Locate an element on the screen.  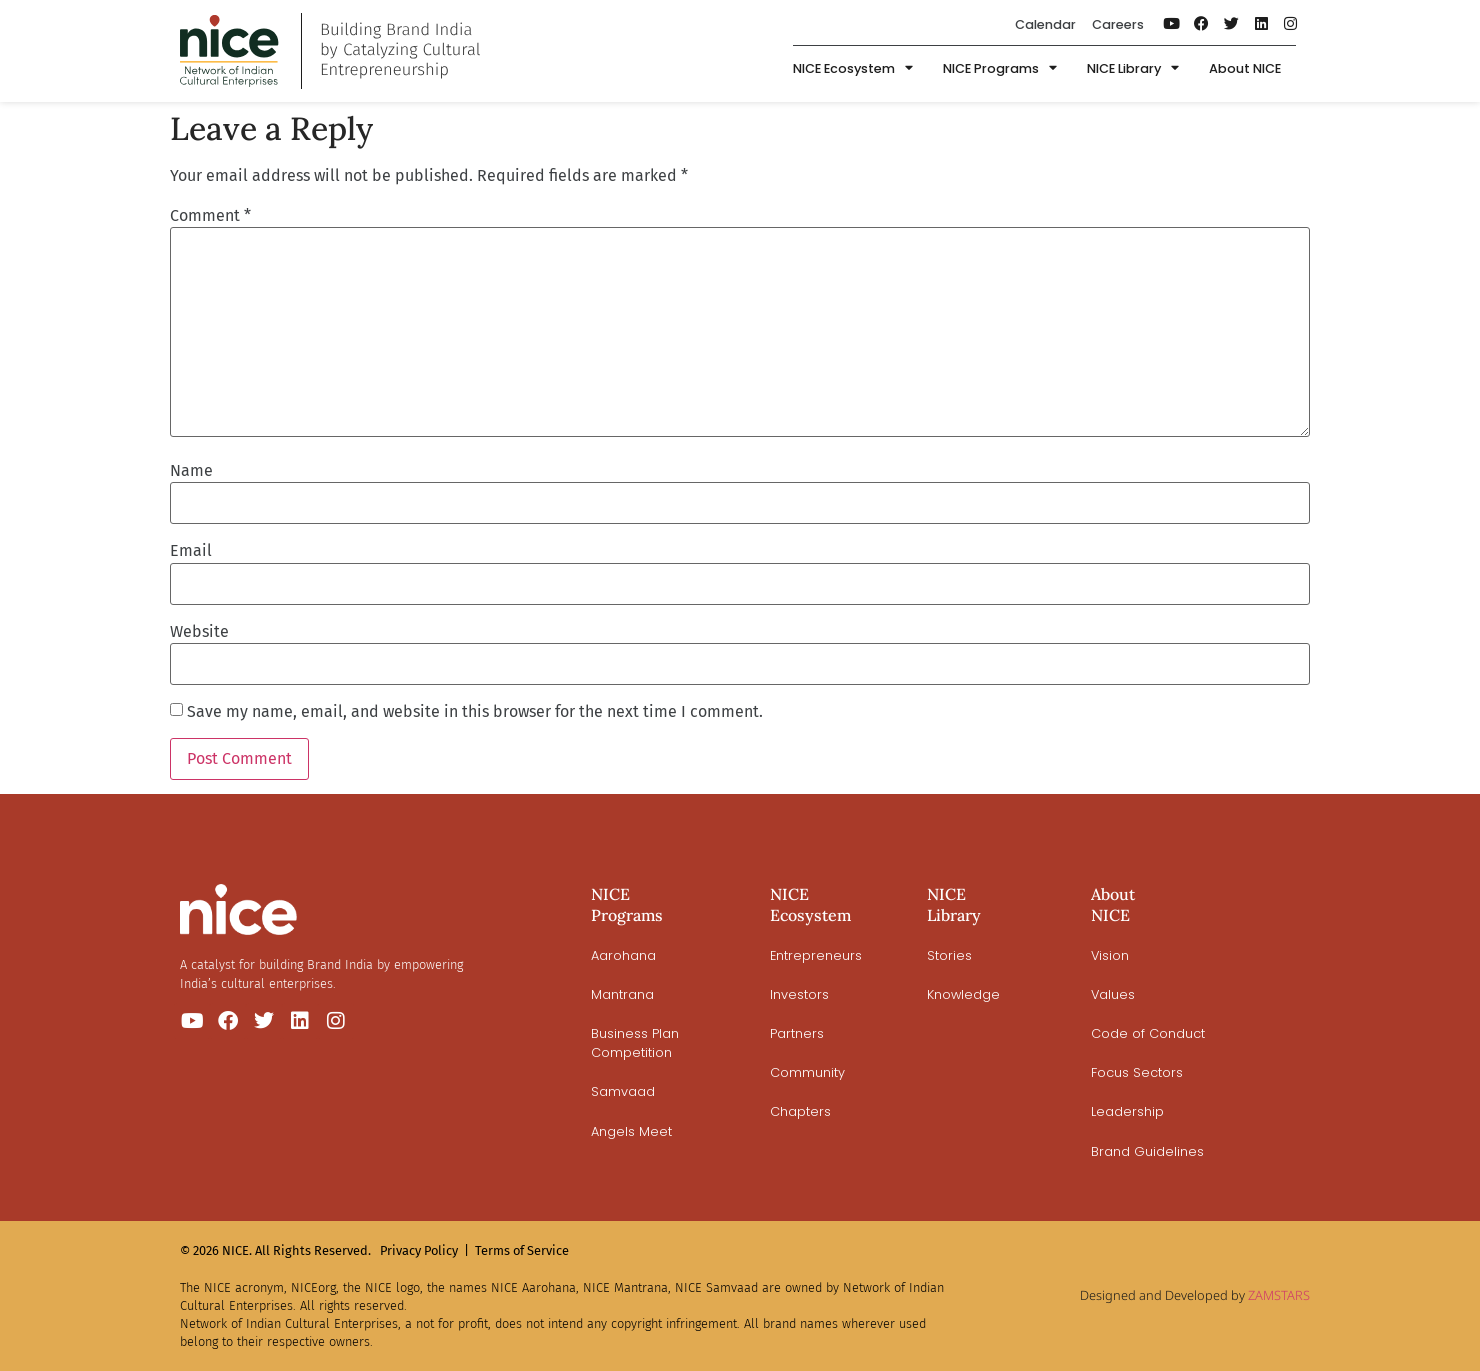
About NICE is located at coordinates (1245, 68).